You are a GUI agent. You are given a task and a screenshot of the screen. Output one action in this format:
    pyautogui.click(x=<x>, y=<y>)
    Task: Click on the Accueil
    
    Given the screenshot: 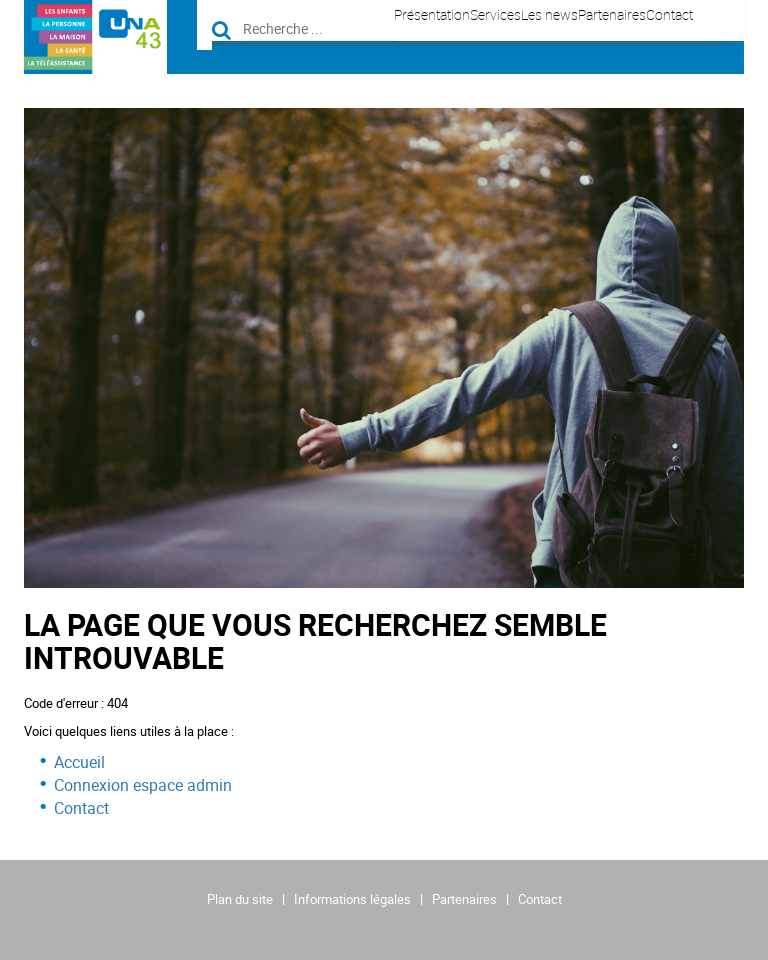 What is the action you would take?
    pyautogui.click(x=79, y=762)
    